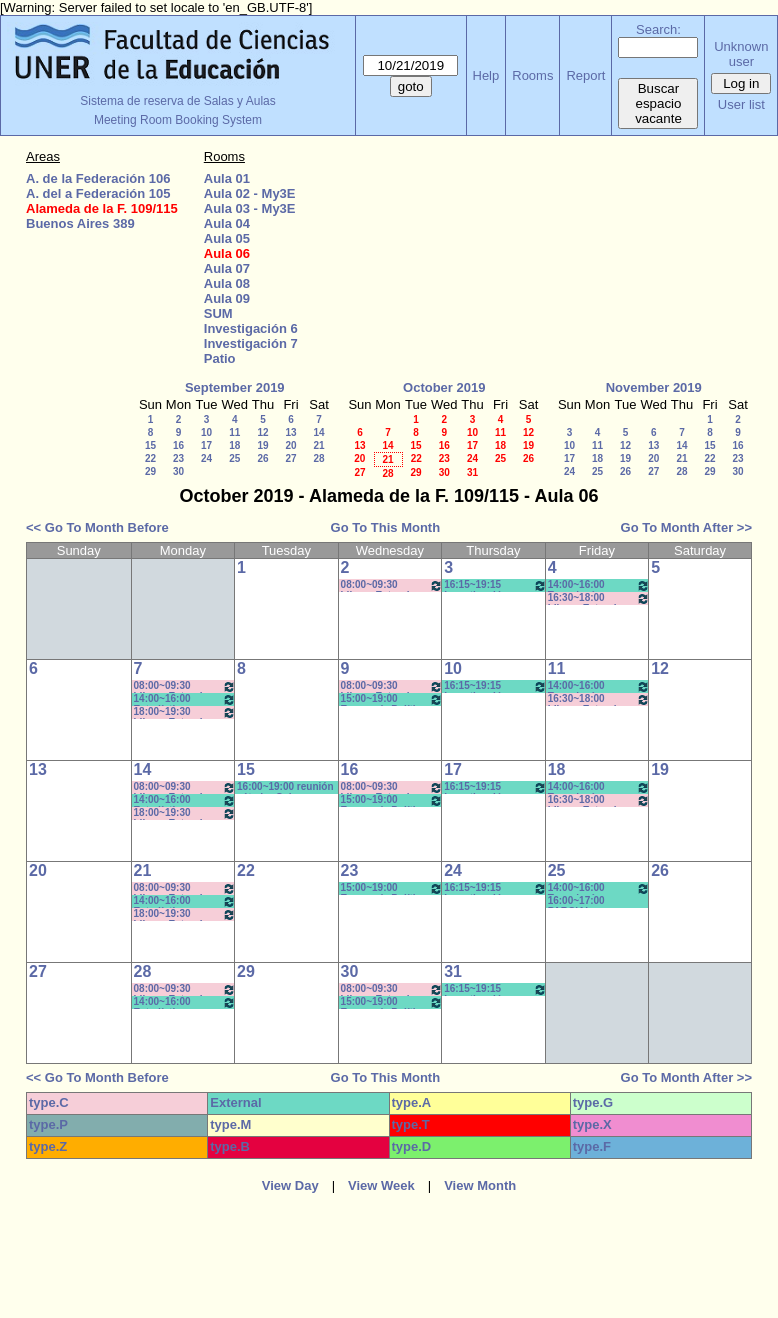 This screenshot has width=778, height=1318. I want to click on 08:00~09:30 Idioma Extranjero I: Francés - Rosa, so click(392, 585).